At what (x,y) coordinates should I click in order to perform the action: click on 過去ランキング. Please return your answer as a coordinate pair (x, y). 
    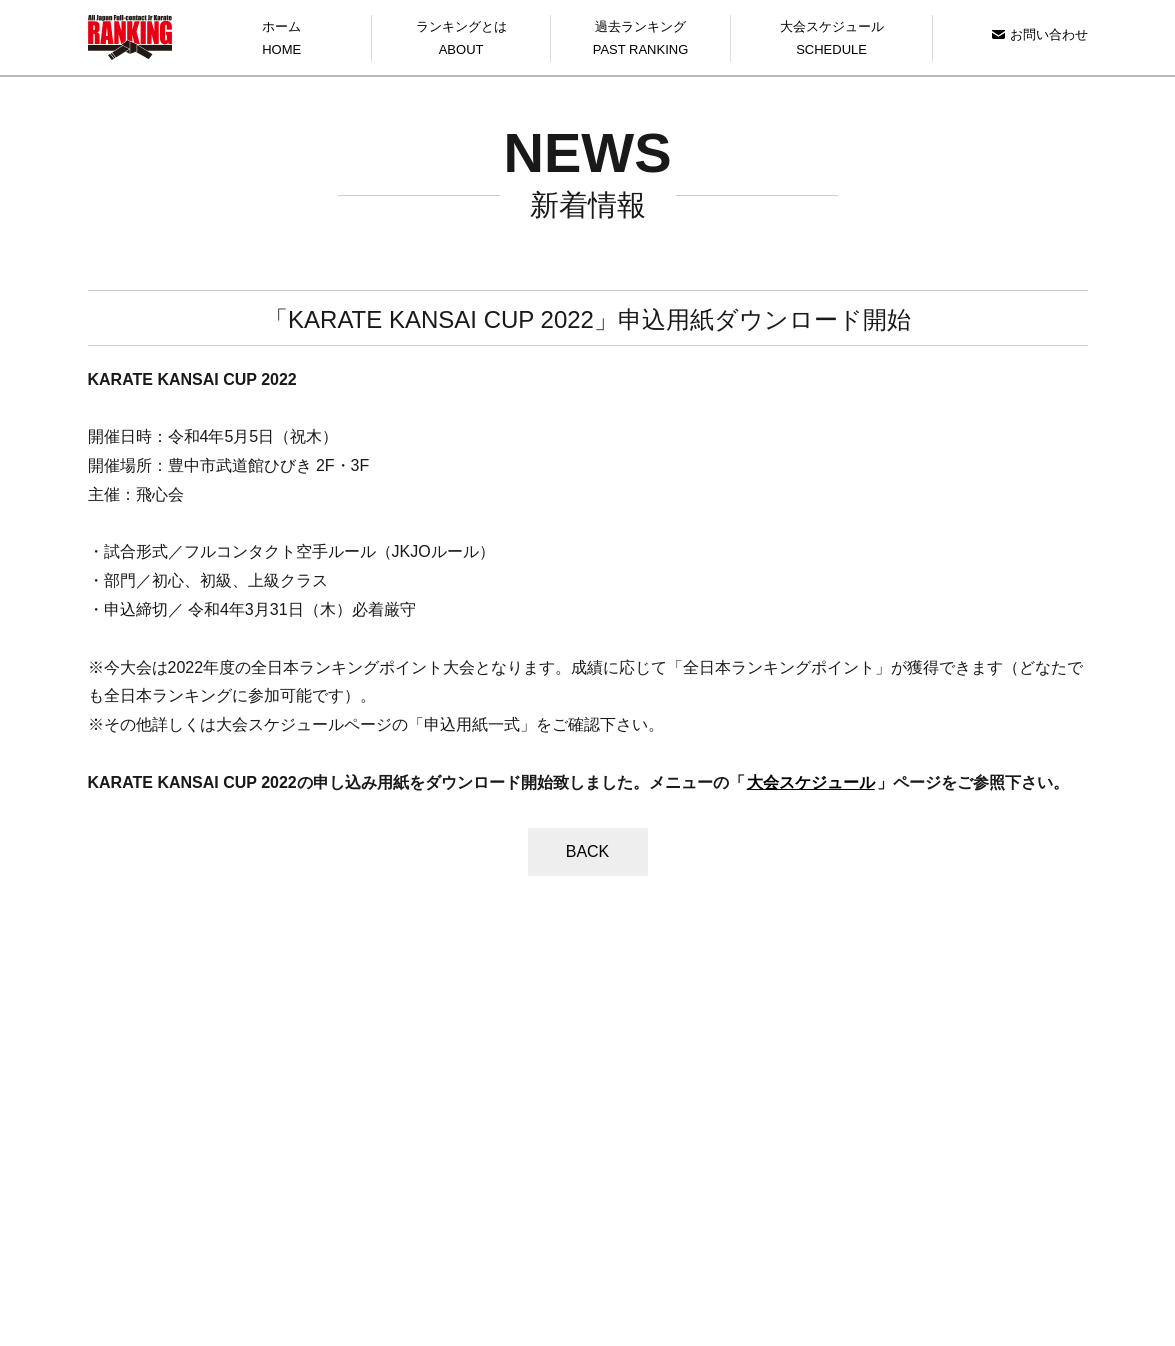
    Looking at the image, I should click on (640, 40).